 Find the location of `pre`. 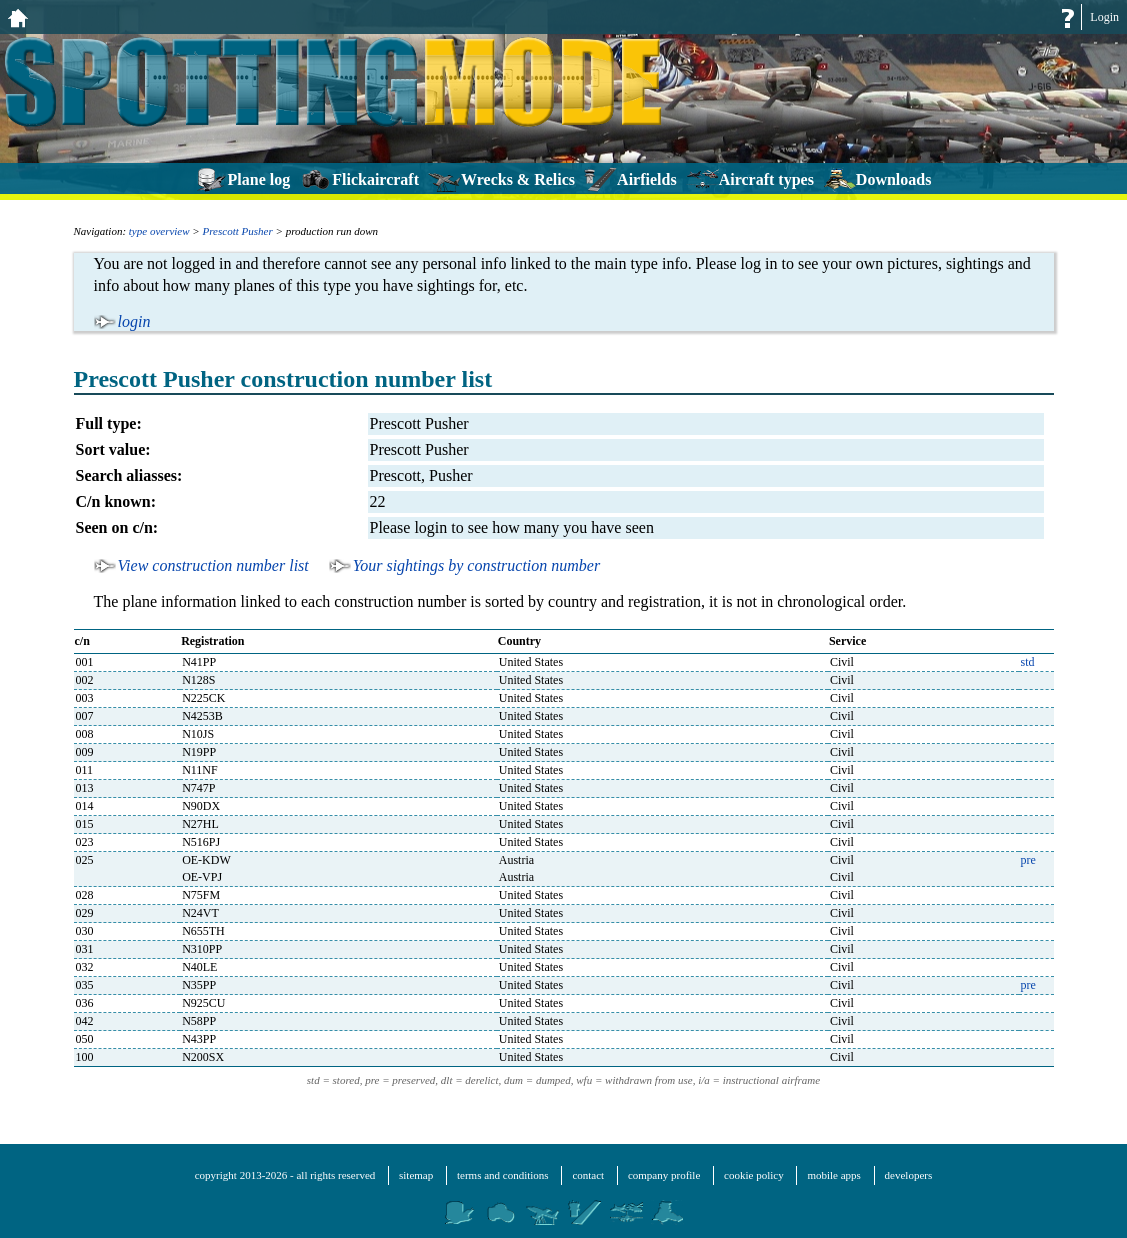

pre is located at coordinates (1028, 860).